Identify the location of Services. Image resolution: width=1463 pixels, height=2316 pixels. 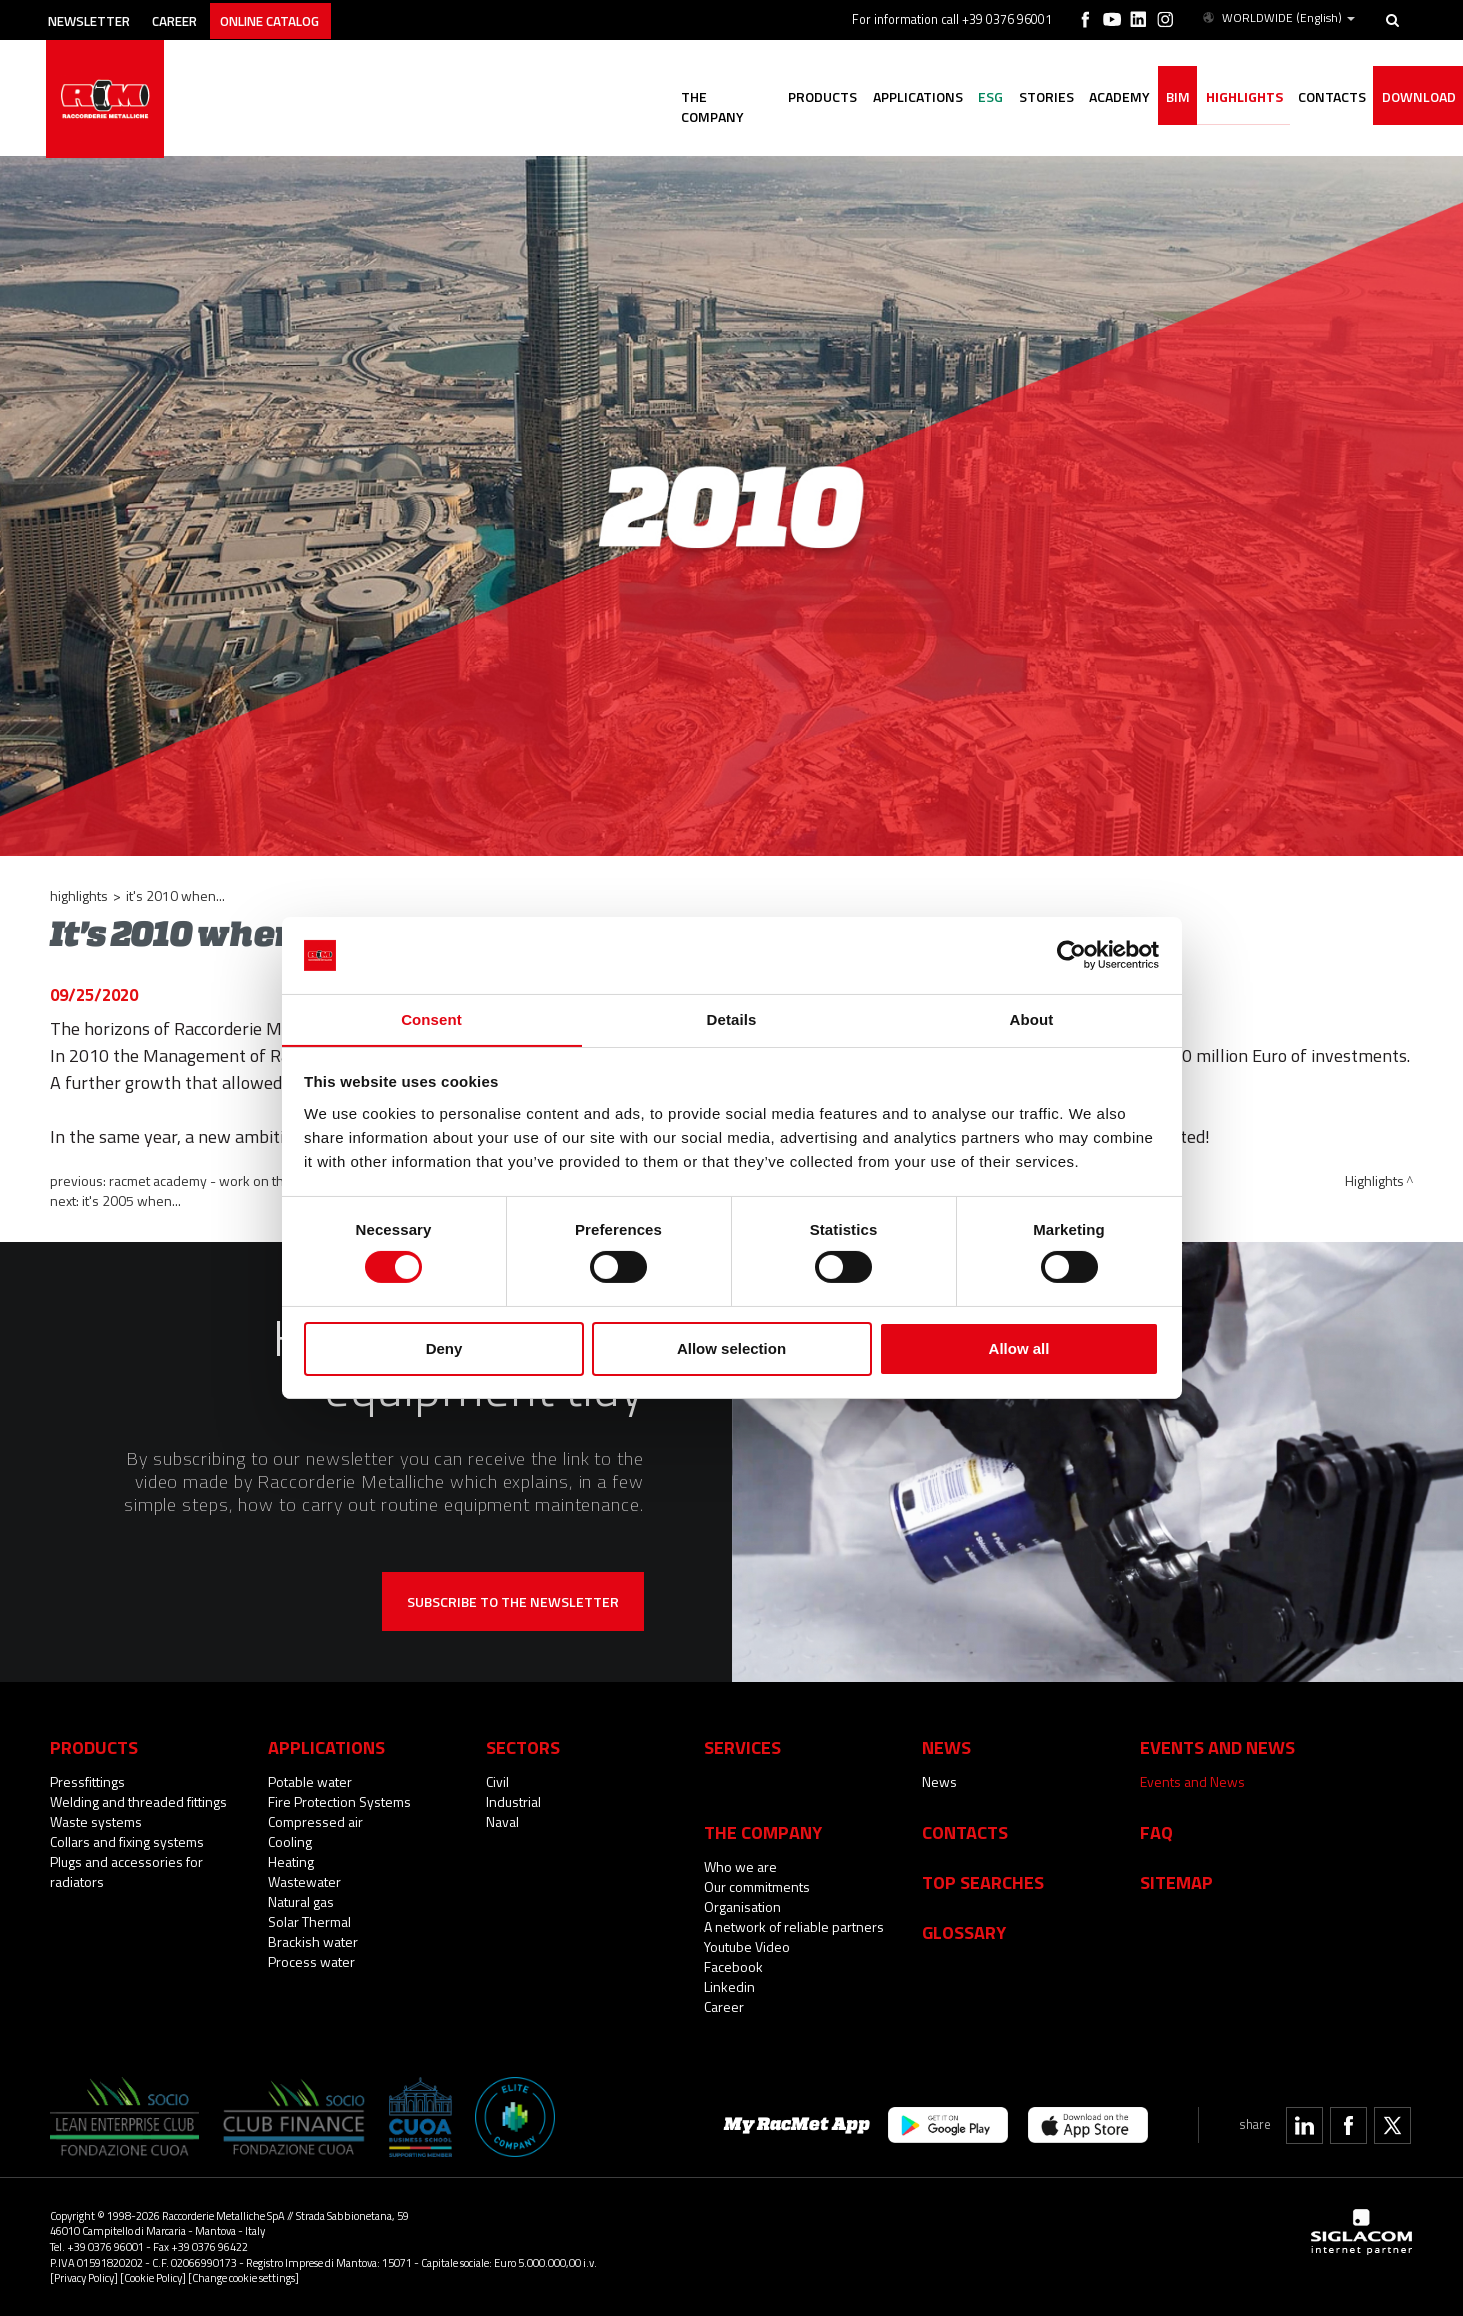
(742, 1747).